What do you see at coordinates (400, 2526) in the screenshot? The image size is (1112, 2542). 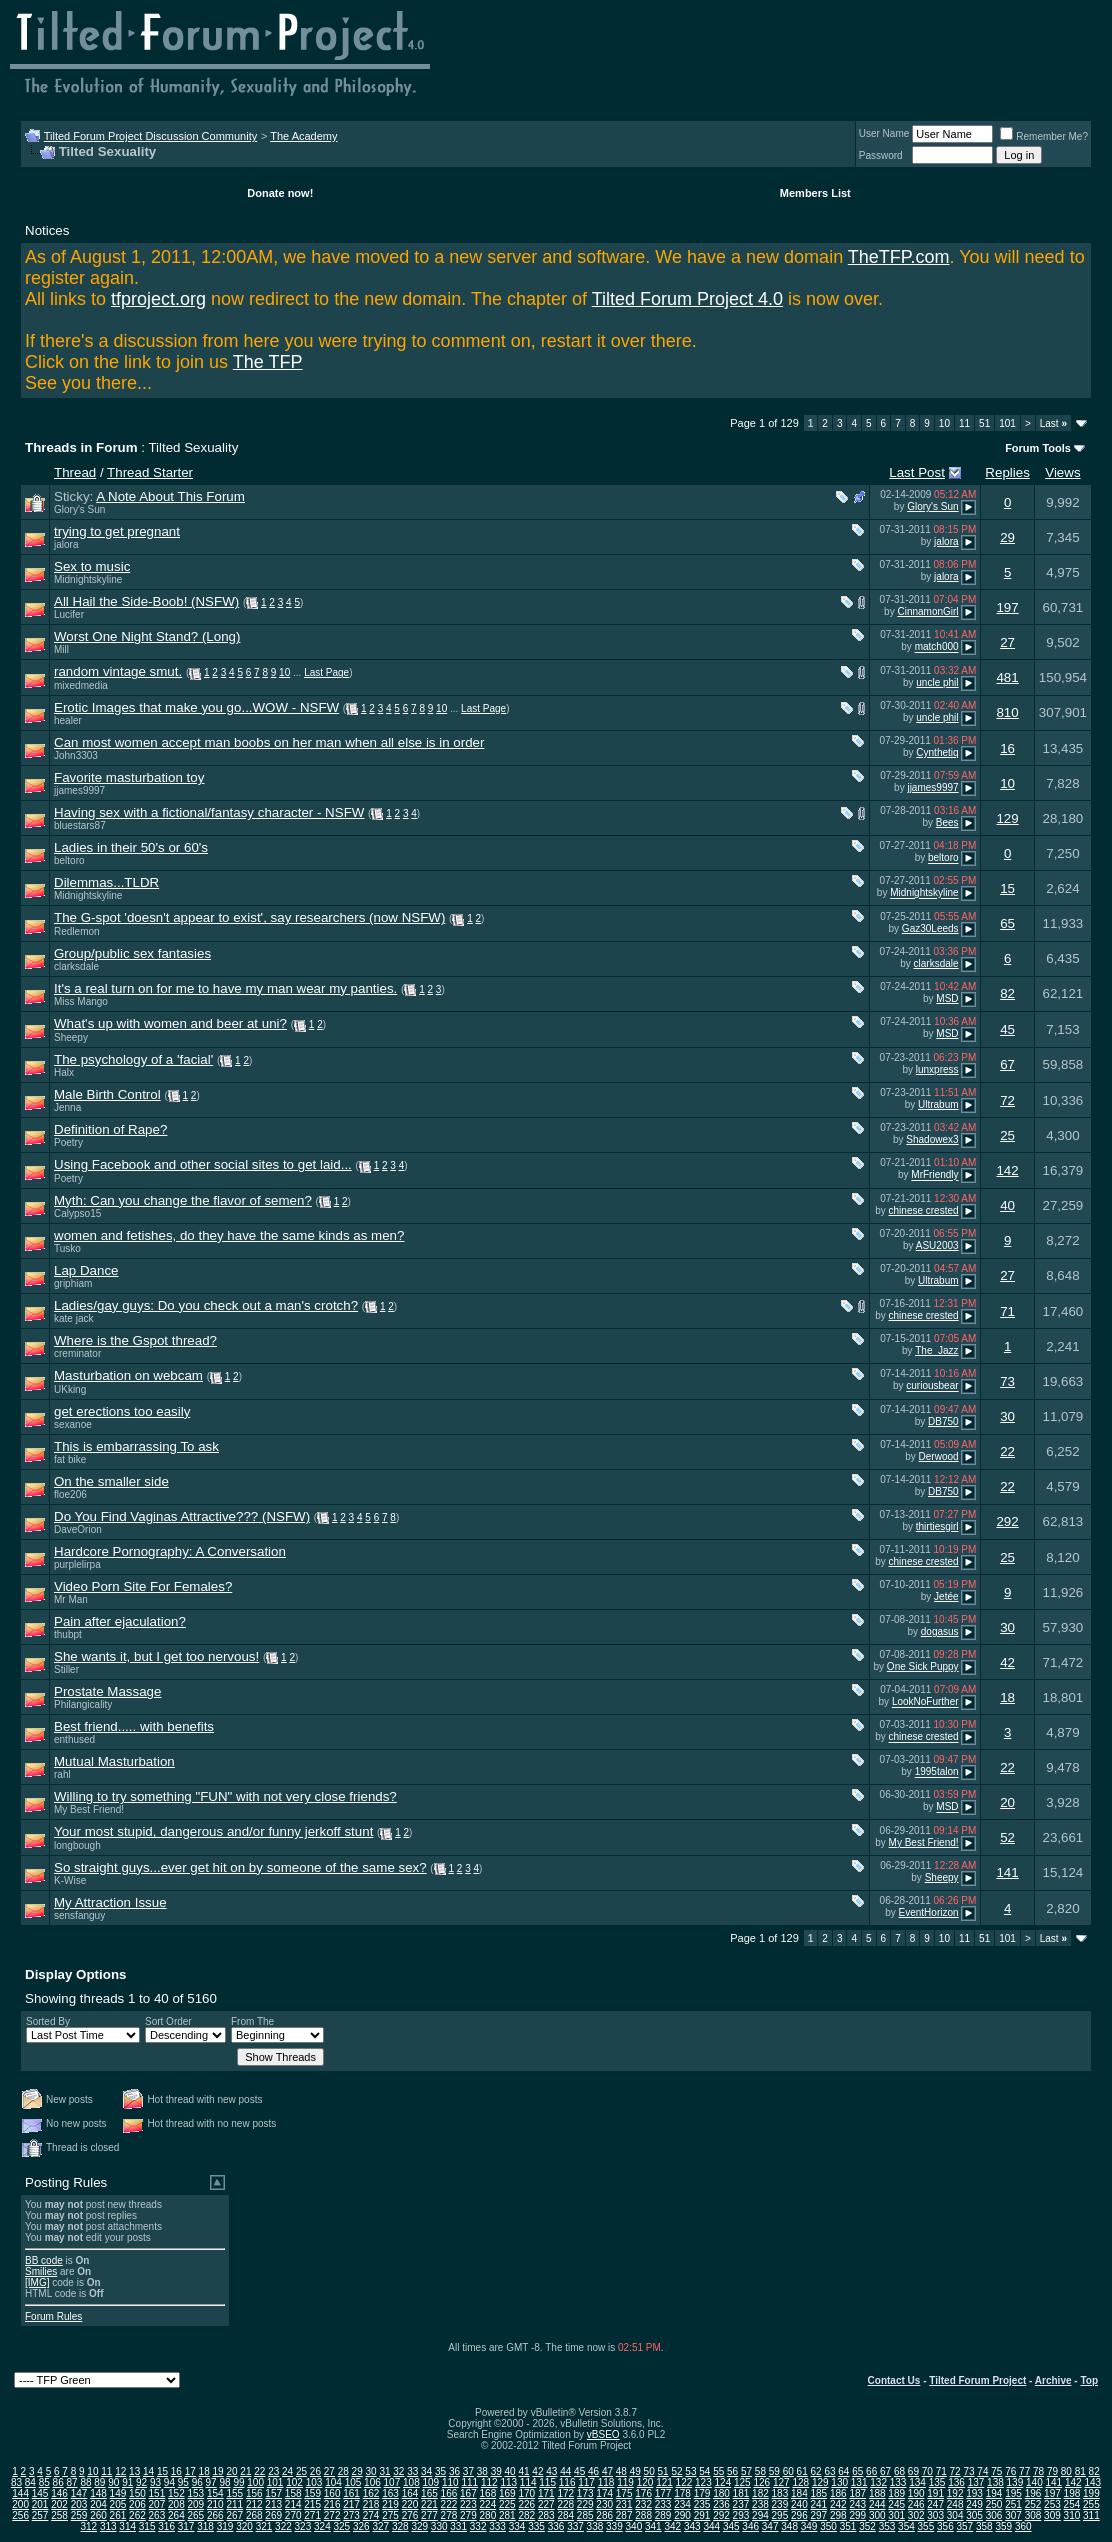 I see `328` at bounding box center [400, 2526].